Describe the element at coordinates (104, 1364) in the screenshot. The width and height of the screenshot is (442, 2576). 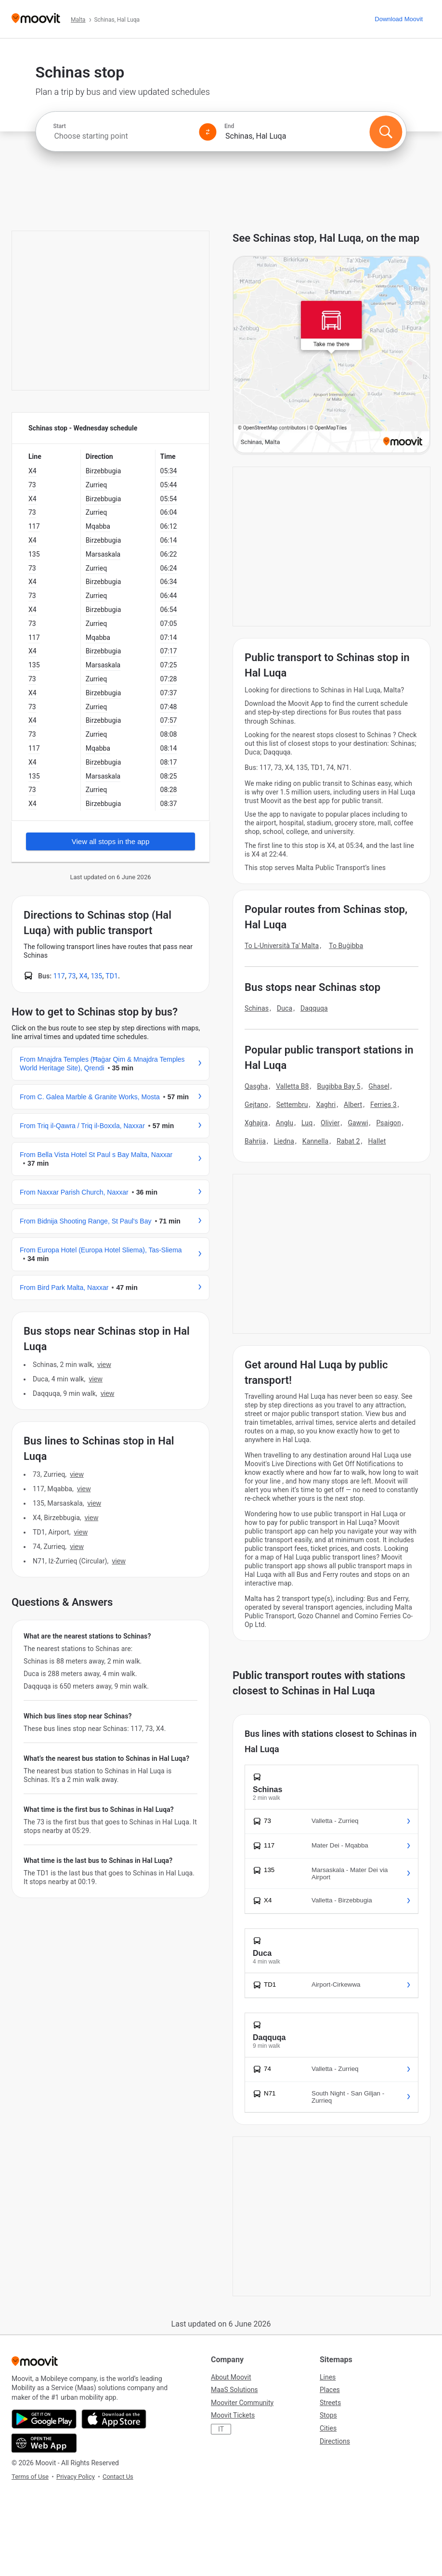
I see `VIEW` at that location.